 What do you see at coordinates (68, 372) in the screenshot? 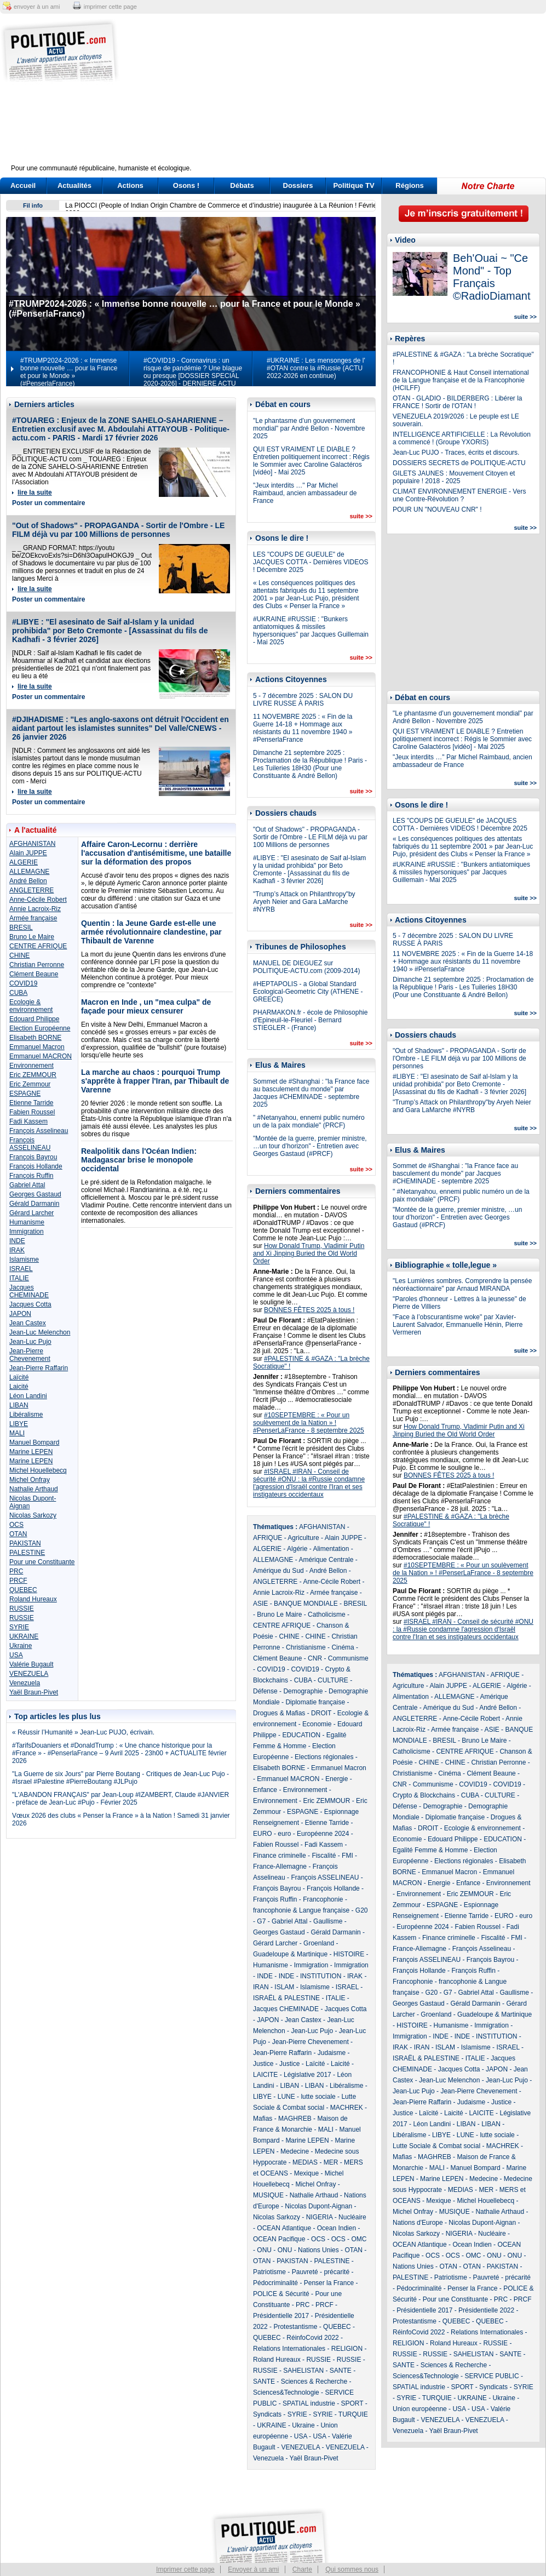
I see `#TRUMP2024-2026 : « Immense bonne nouvelle … pour la France et pour le Monde » (#PenserlaFrance)` at bounding box center [68, 372].